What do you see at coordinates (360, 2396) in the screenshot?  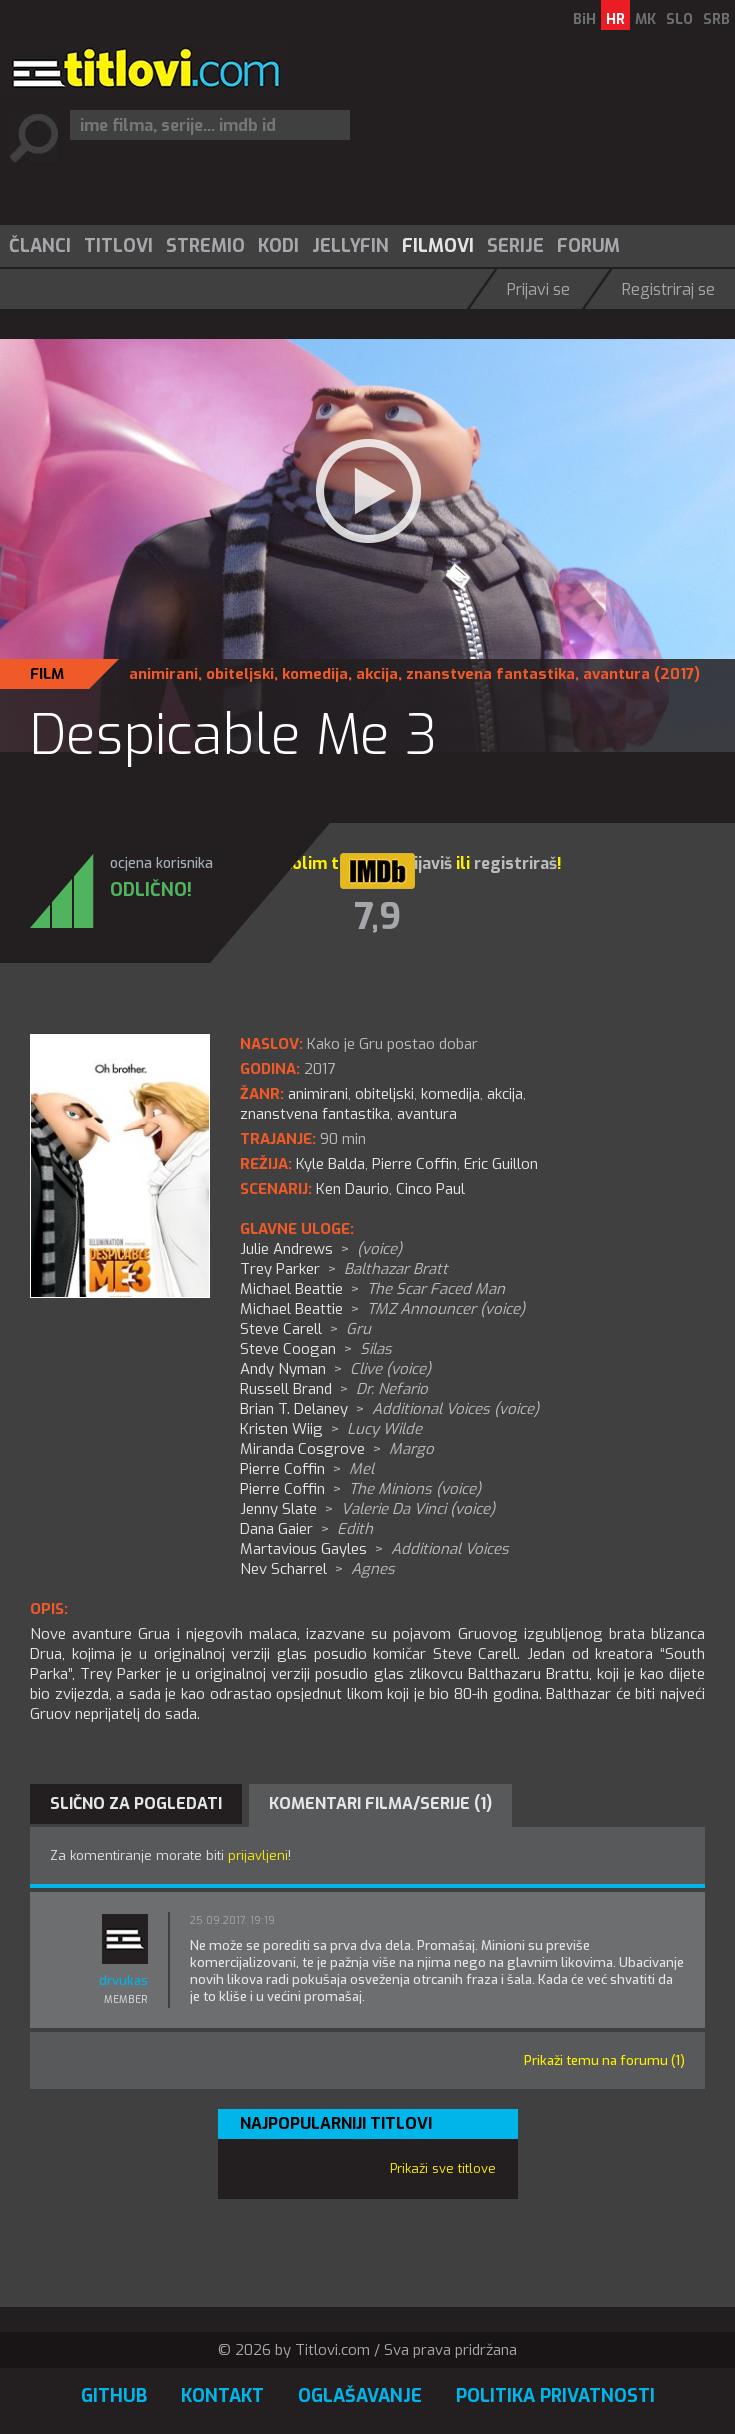 I see `Oglašavanje` at bounding box center [360, 2396].